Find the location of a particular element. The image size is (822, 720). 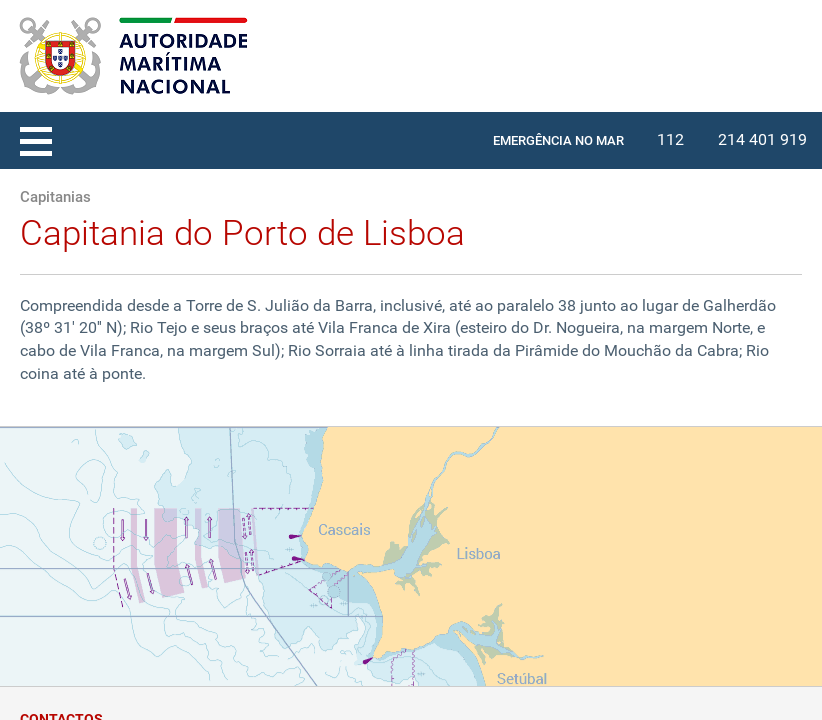

Capitanias is located at coordinates (55, 197).